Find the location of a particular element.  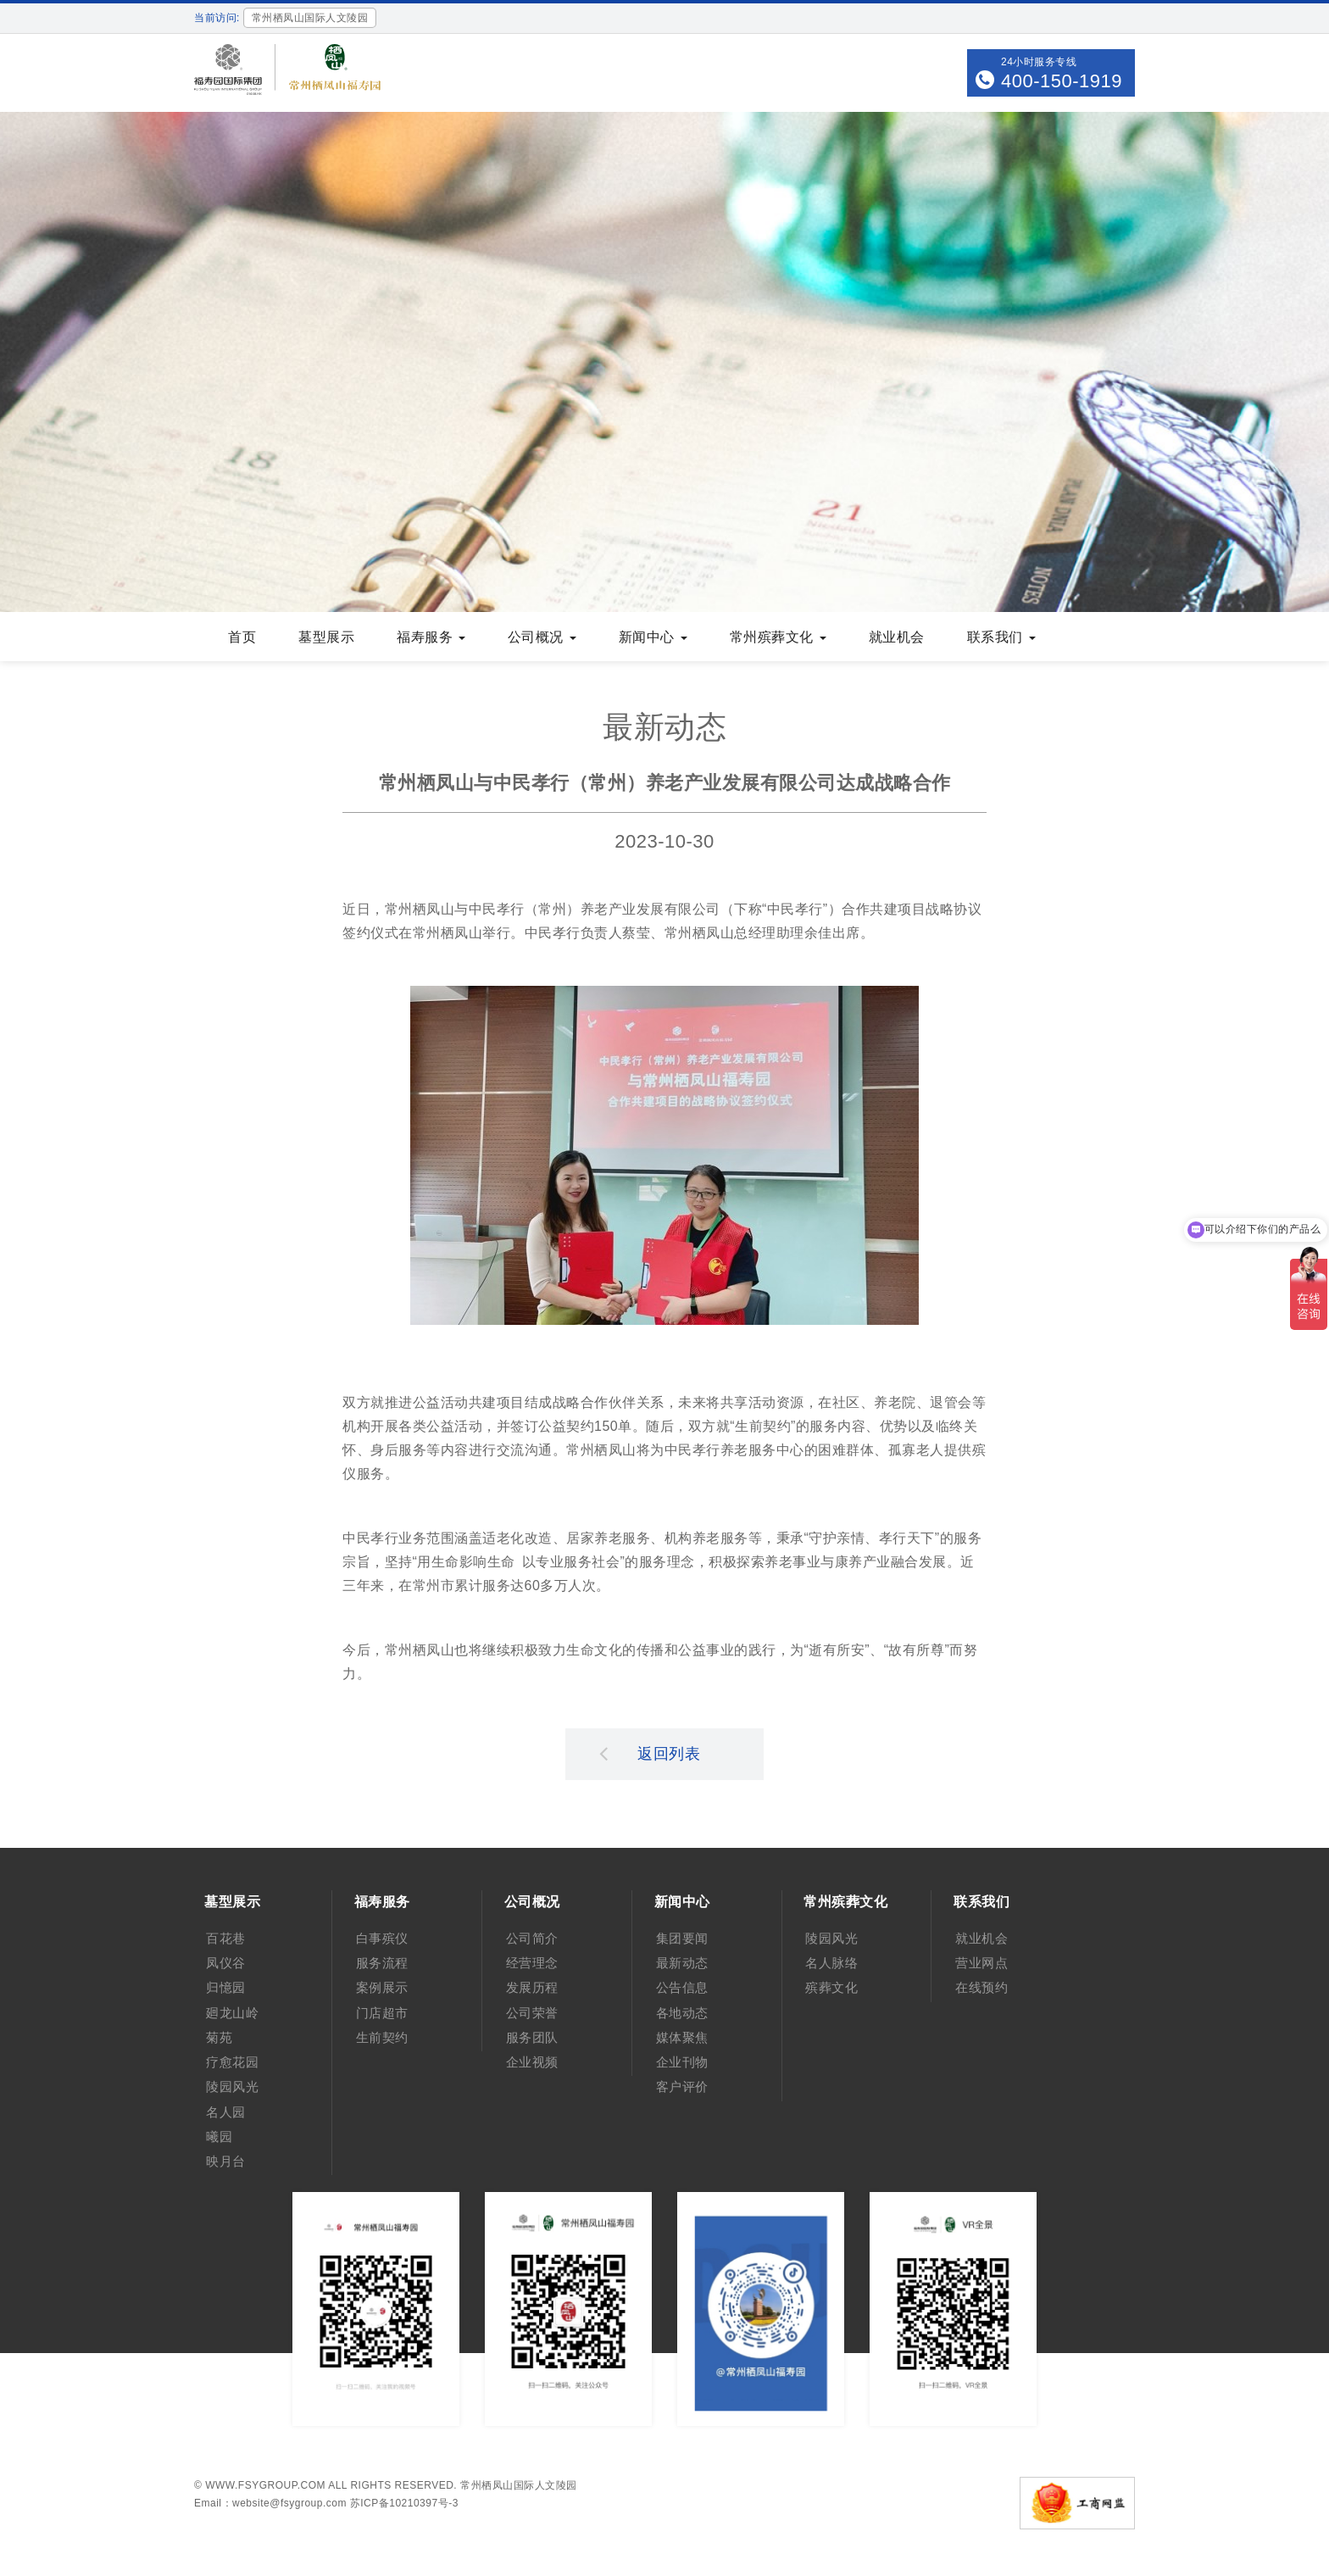

在线预约 is located at coordinates (981, 1987).